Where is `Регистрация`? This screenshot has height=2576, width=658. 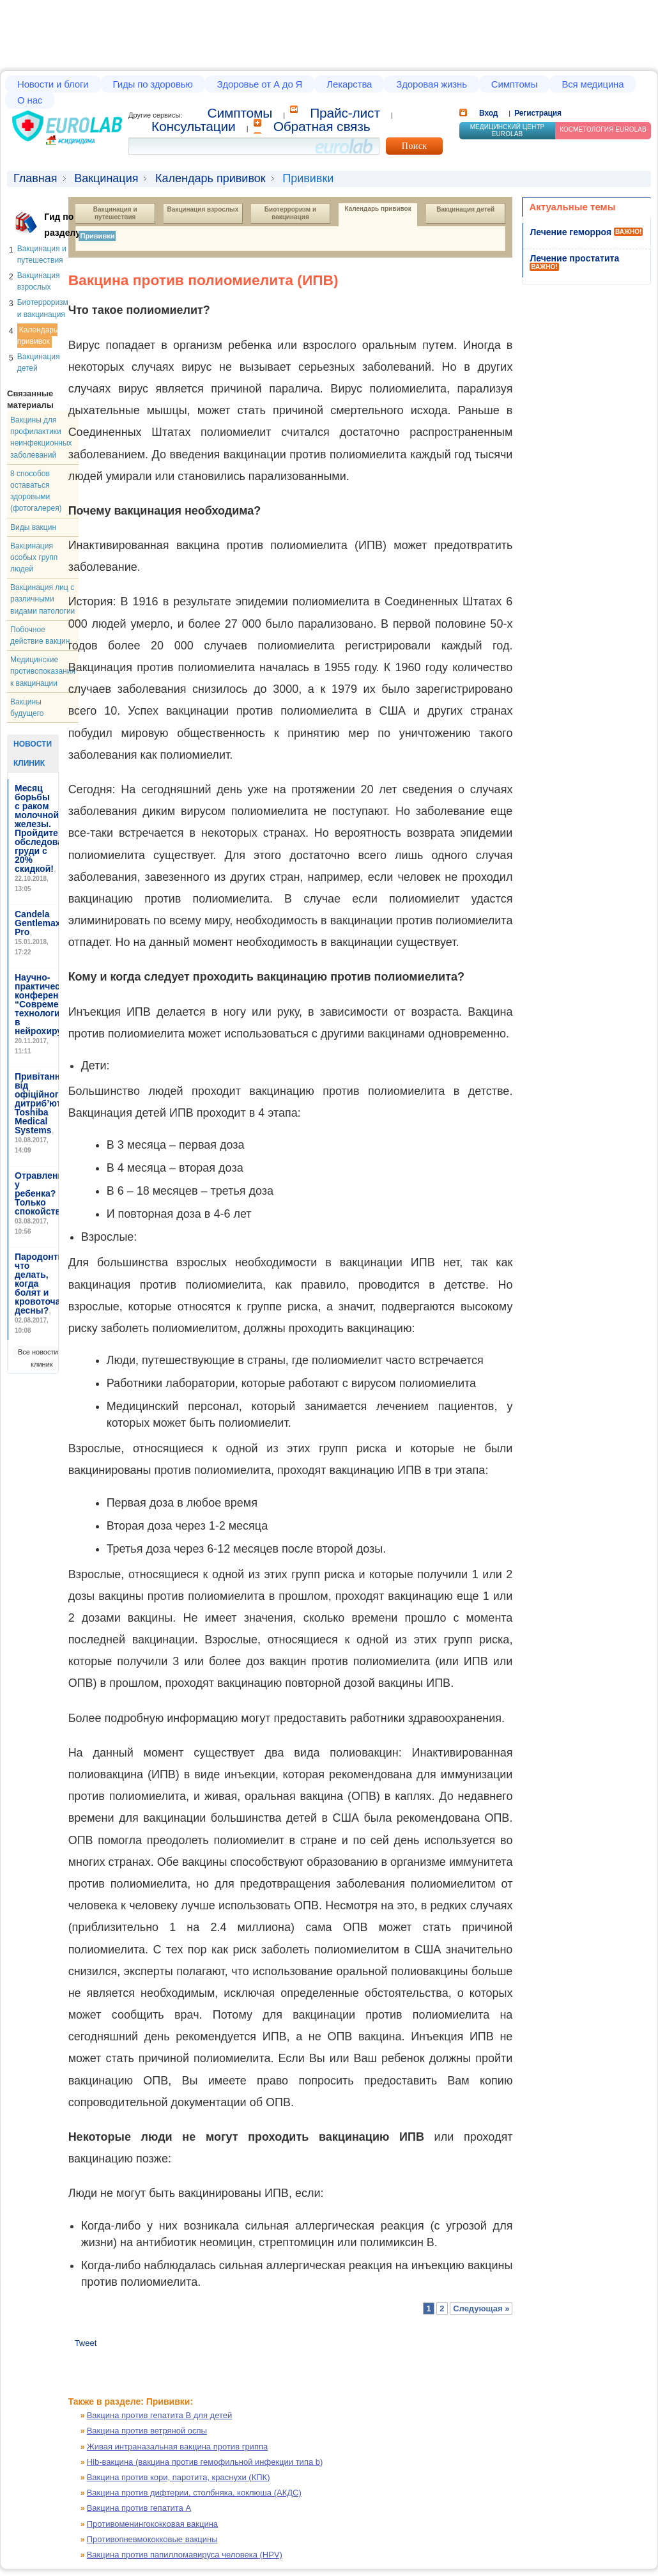
Регистрация is located at coordinates (538, 113).